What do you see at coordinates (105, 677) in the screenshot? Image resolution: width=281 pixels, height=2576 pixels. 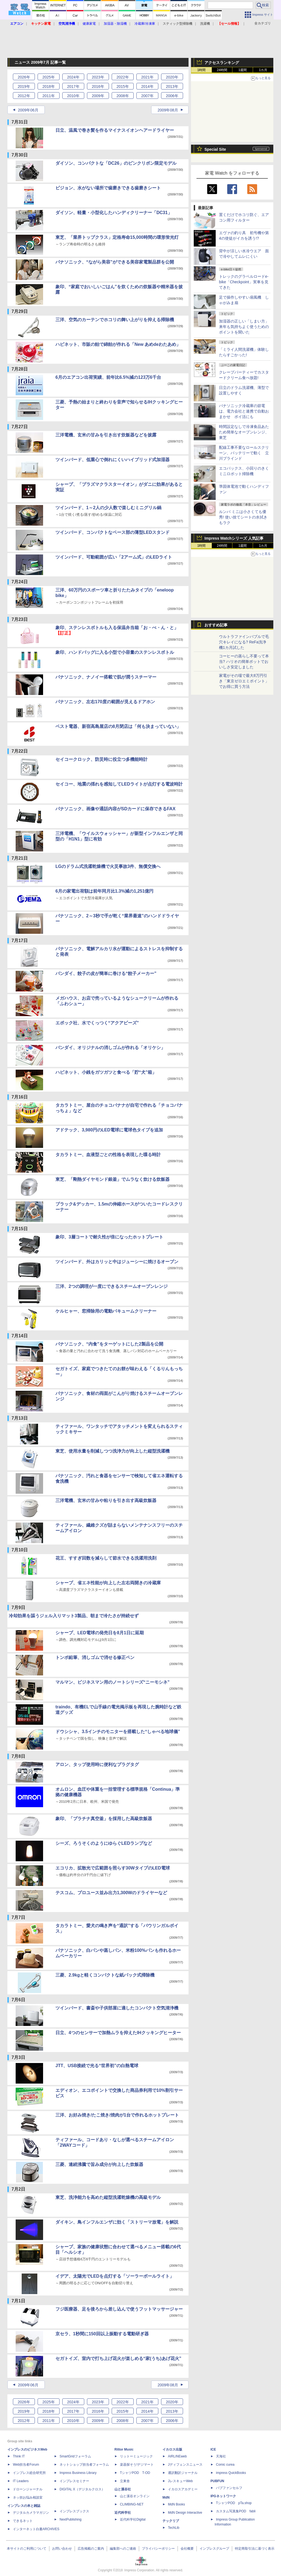 I see `パナソニック、ナノイー搭載で肌が潤うスチーマー` at bounding box center [105, 677].